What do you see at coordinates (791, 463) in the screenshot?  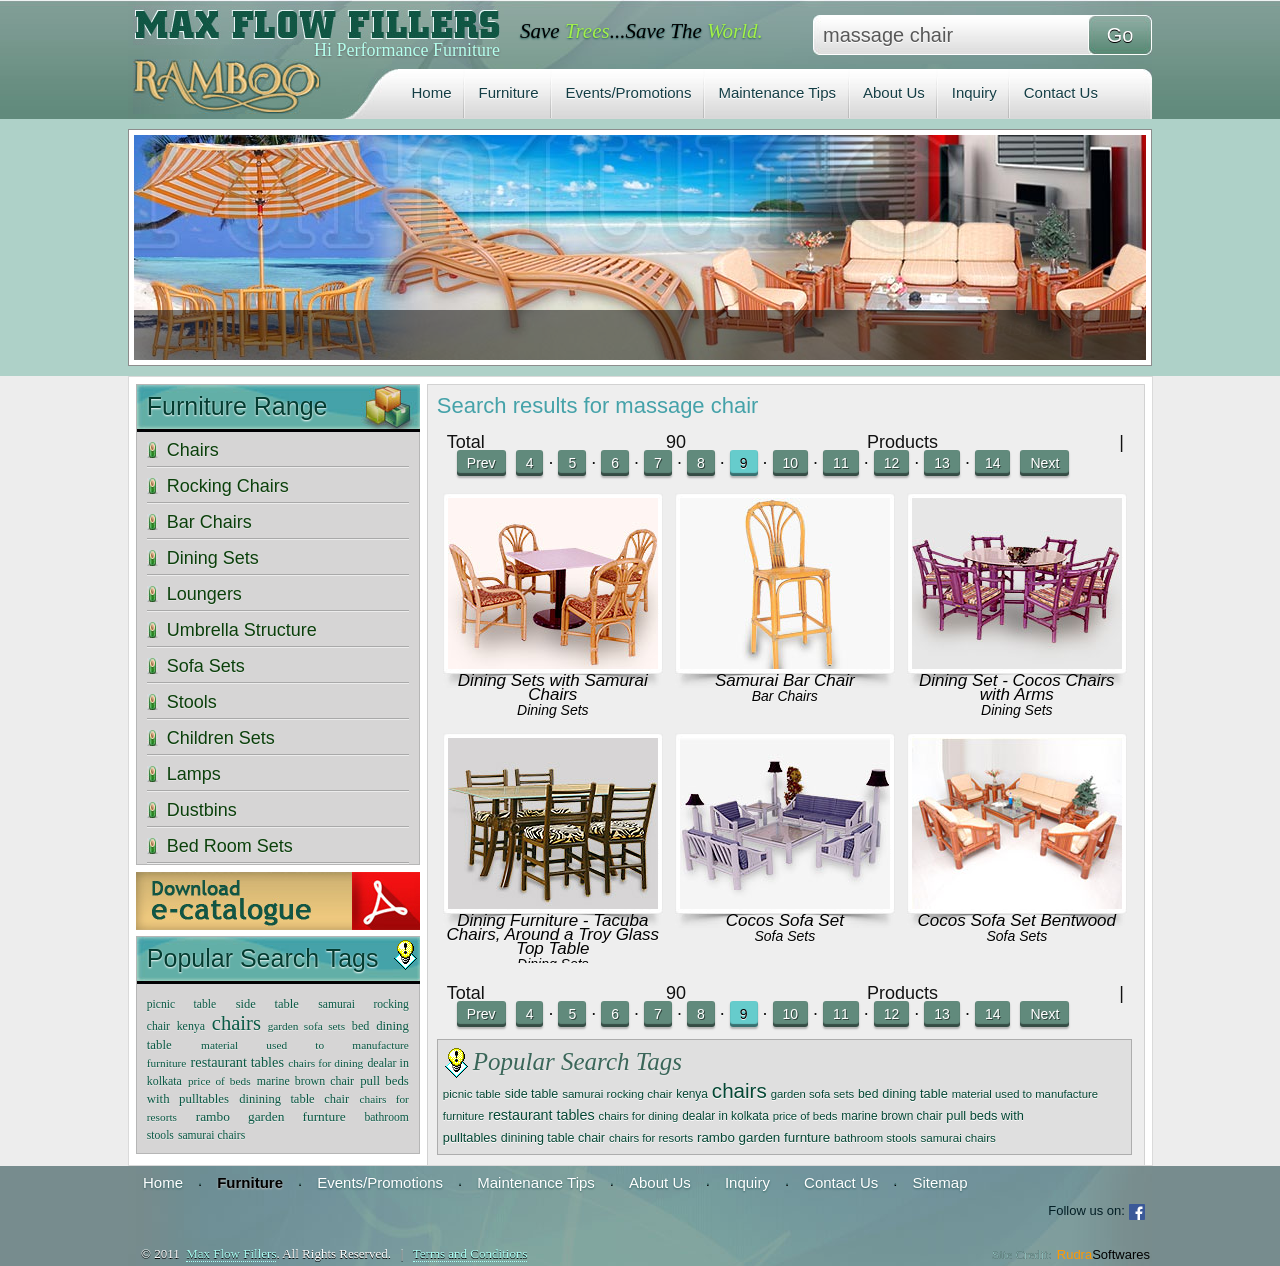 I see `10` at bounding box center [791, 463].